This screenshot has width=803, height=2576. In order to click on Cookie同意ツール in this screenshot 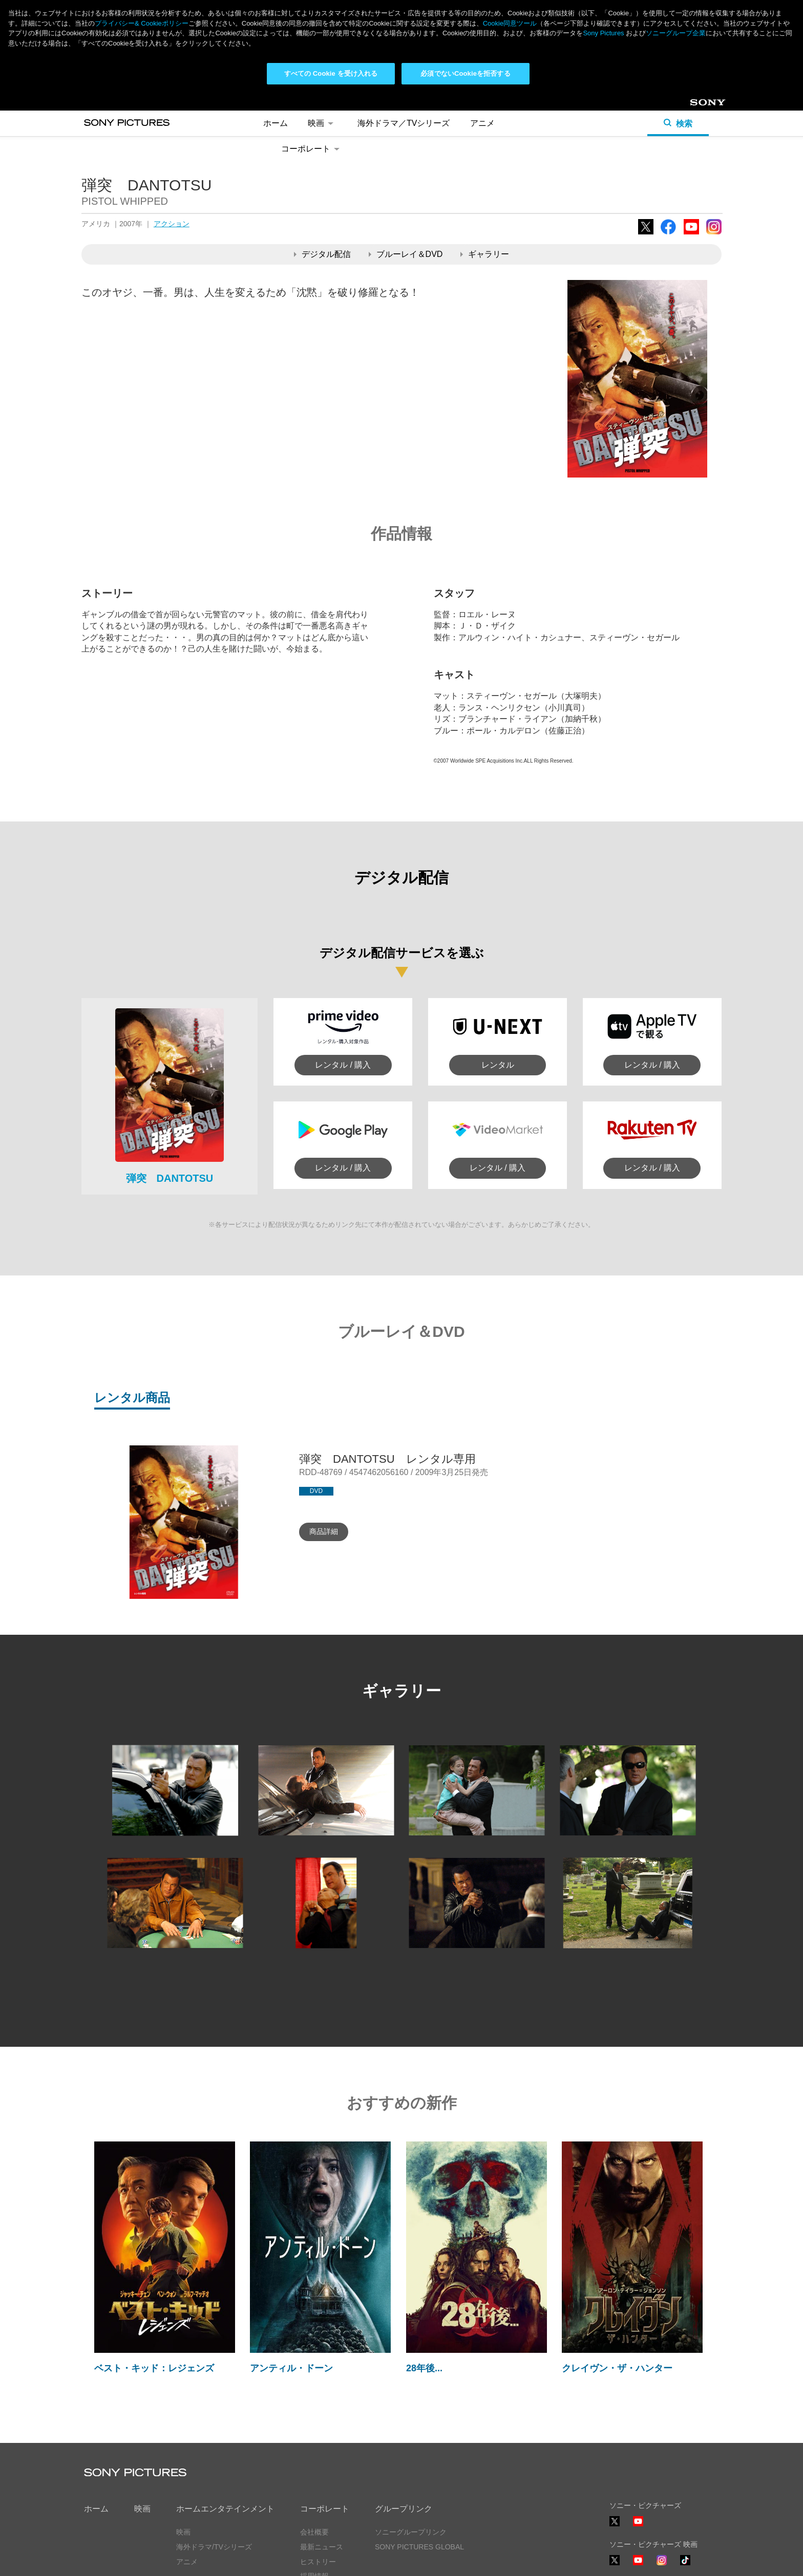, I will do `click(245, 2560)`.